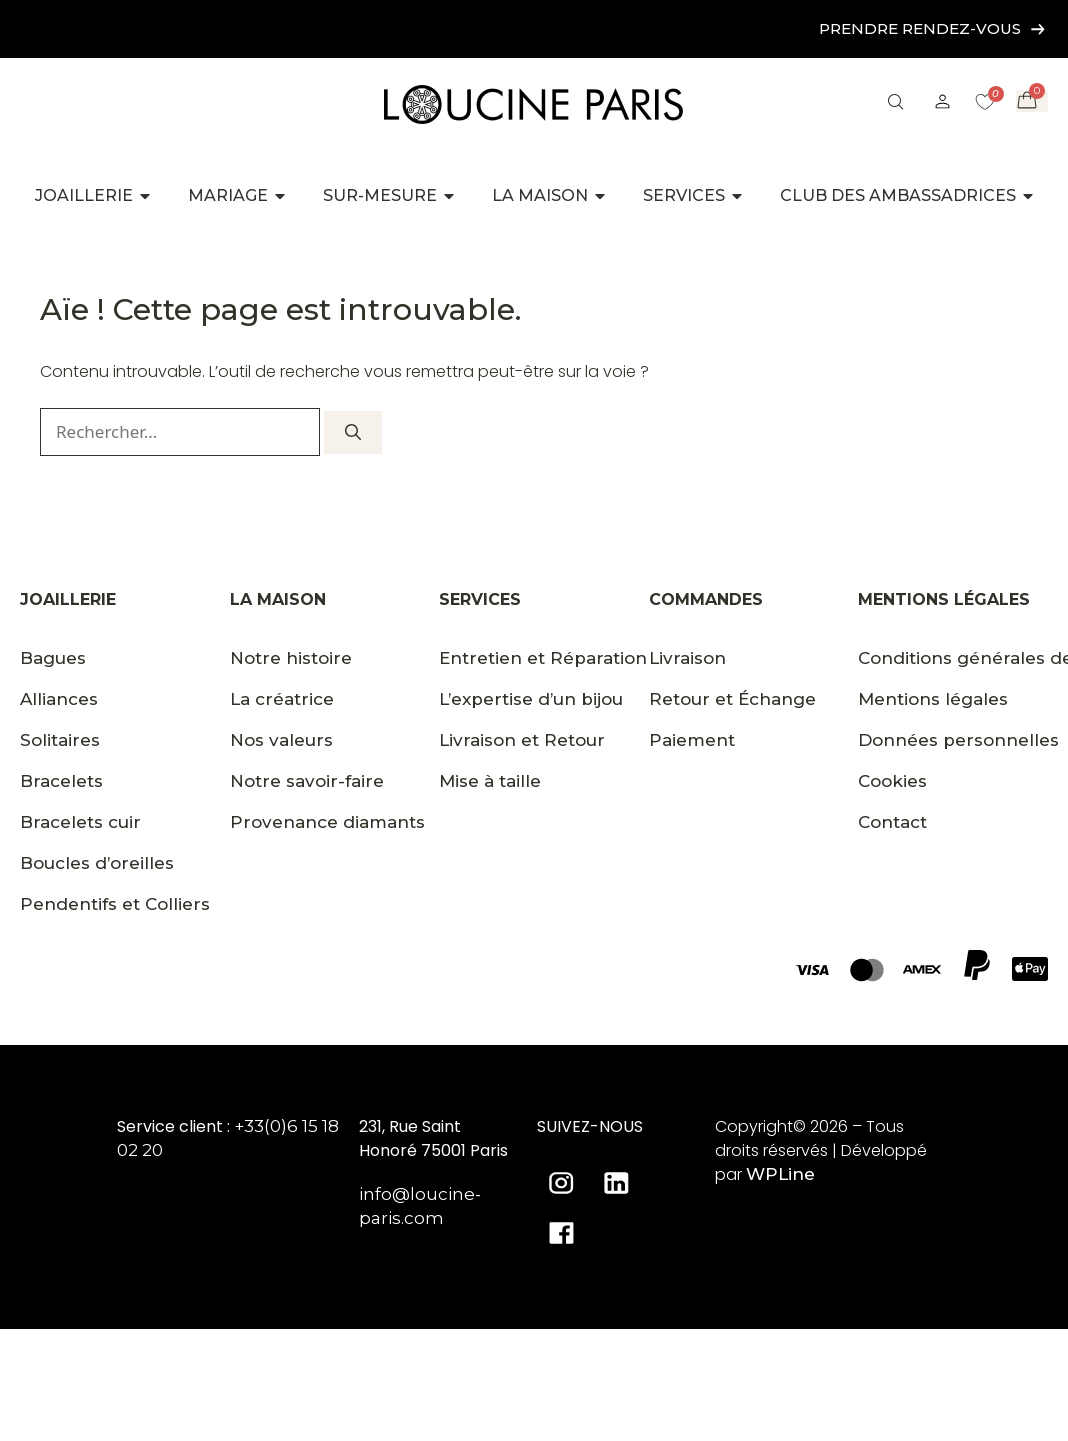 This screenshot has height=1441, width=1068. What do you see at coordinates (490, 781) in the screenshot?
I see `Mise à taille` at bounding box center [490, 781].